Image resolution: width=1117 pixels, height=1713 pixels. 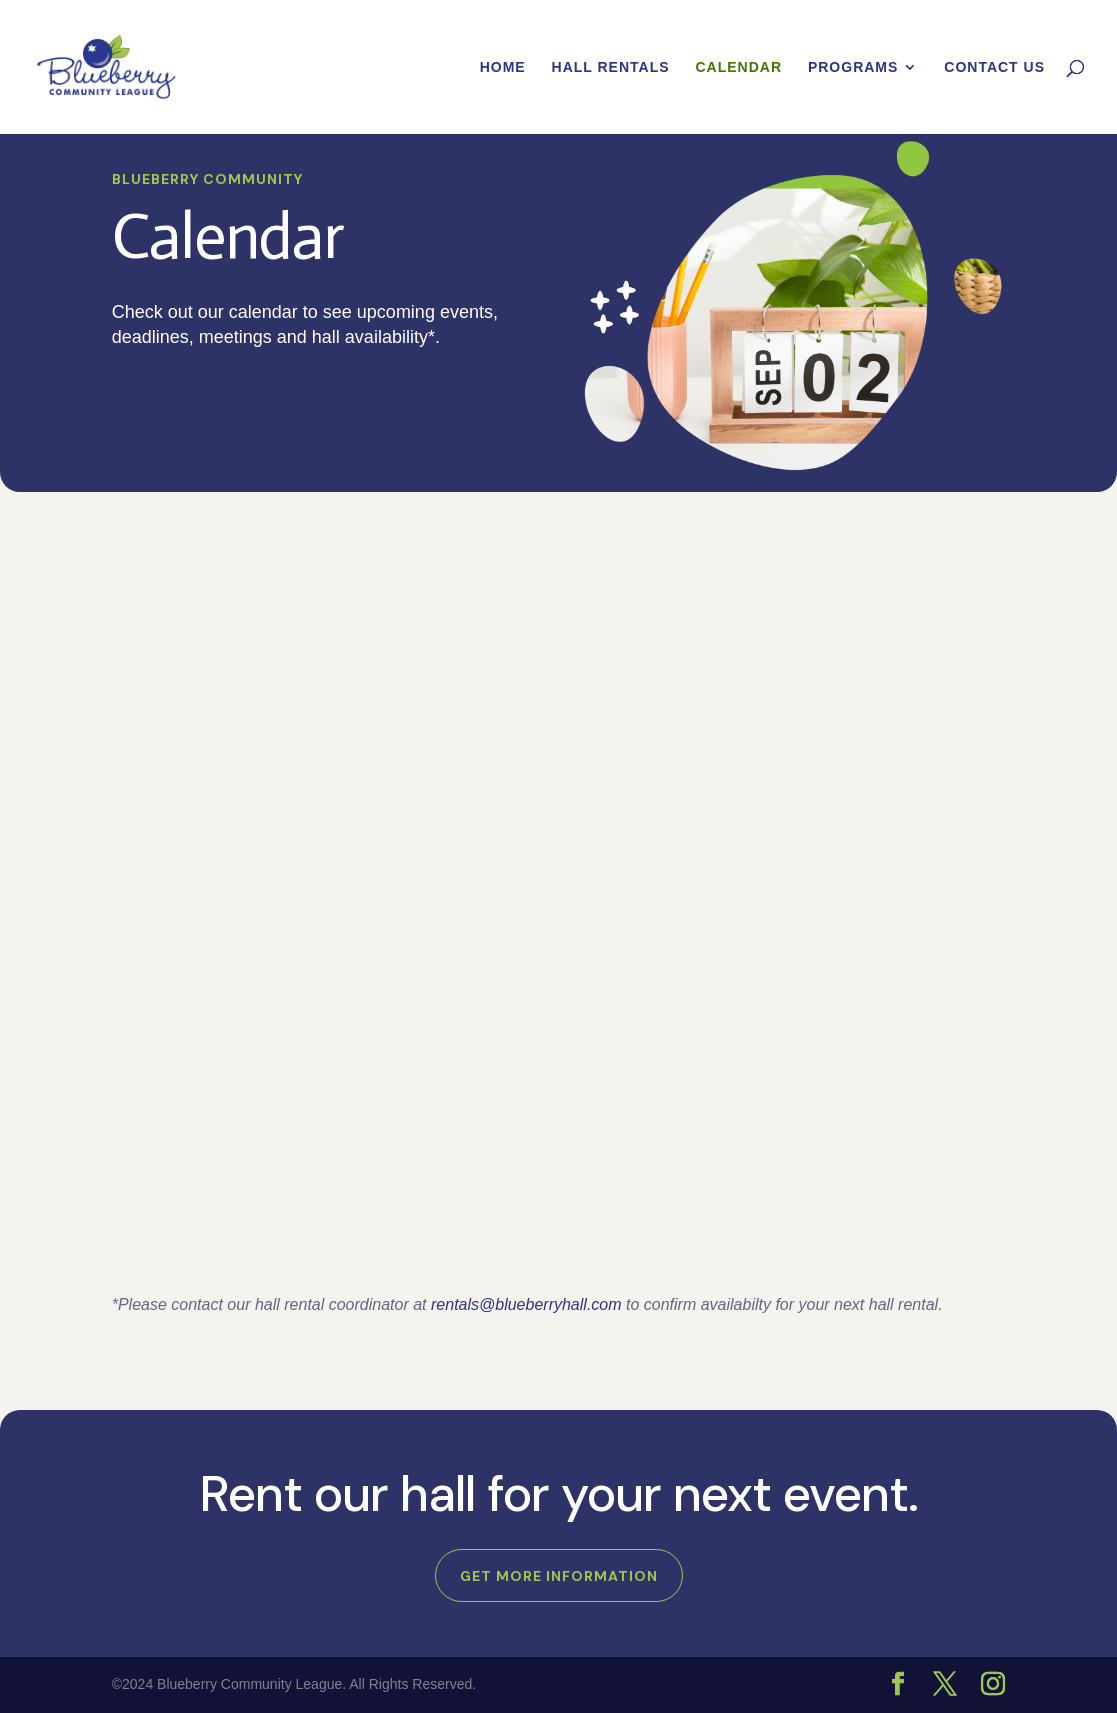 I want to click on rentals@blueberryhall.com, so click(x=526, y=1304).